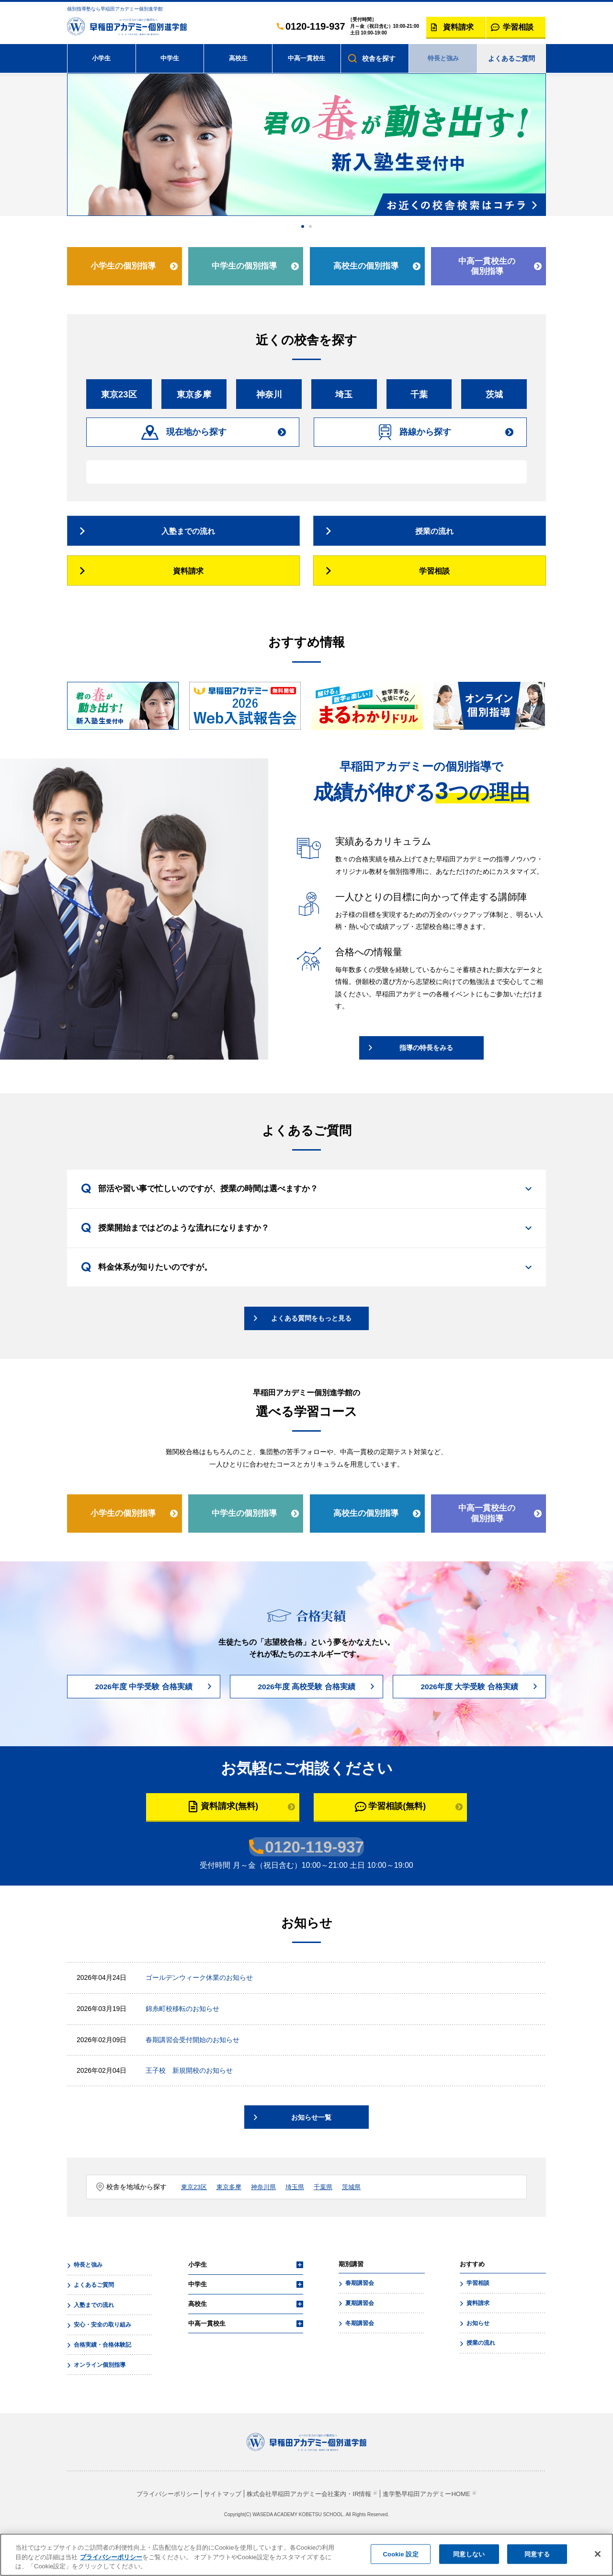 This screenshot has height=2576, width=613. What do you see at coordinates (238, 58) in the screenshot?
I see `高校生` at bounding box center [238, 58].